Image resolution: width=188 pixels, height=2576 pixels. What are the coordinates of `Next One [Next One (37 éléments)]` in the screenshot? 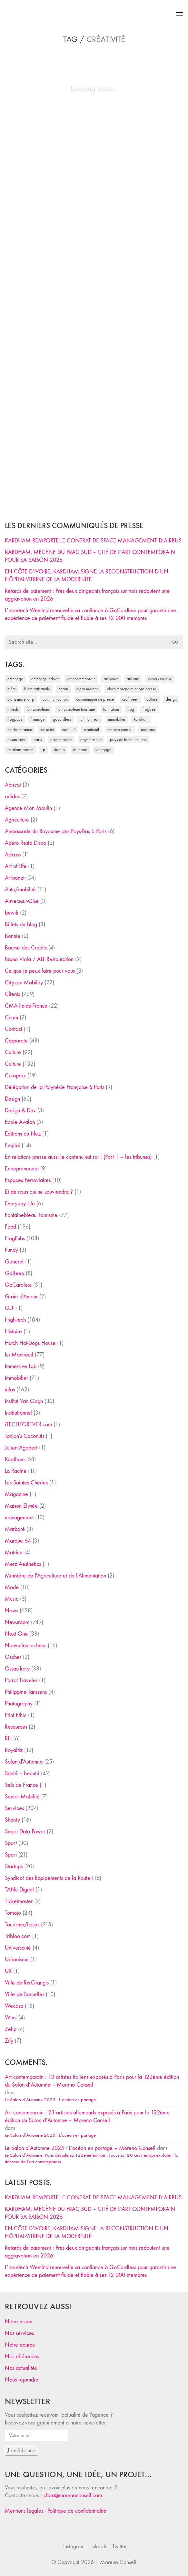 It's located at (148, 729).